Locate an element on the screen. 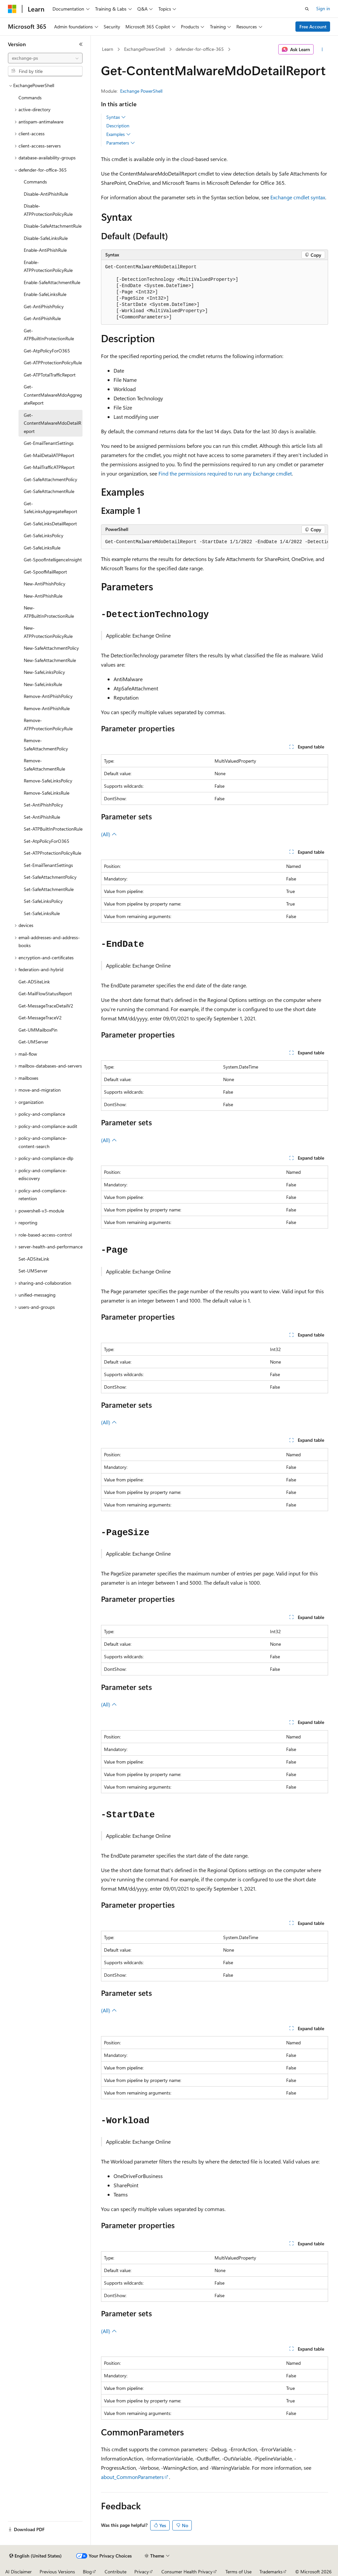 Image resolution: width=338 pixels, height=2576 pixels. [More actions] is located at coordinates (322, 49).